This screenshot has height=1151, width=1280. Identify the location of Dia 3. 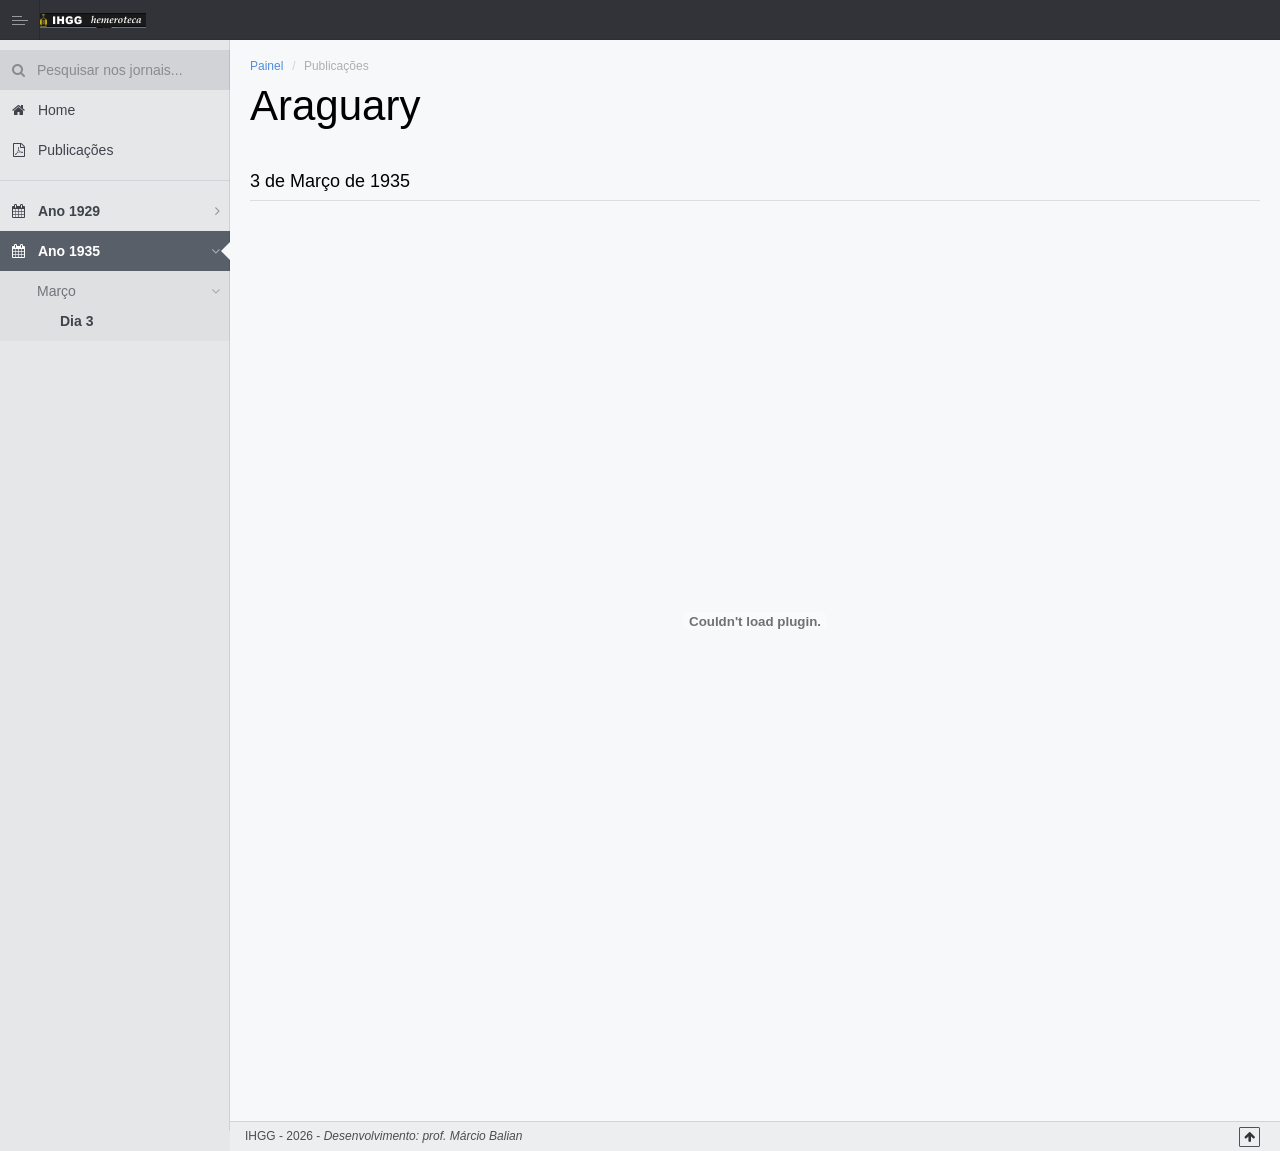
(76, 321).